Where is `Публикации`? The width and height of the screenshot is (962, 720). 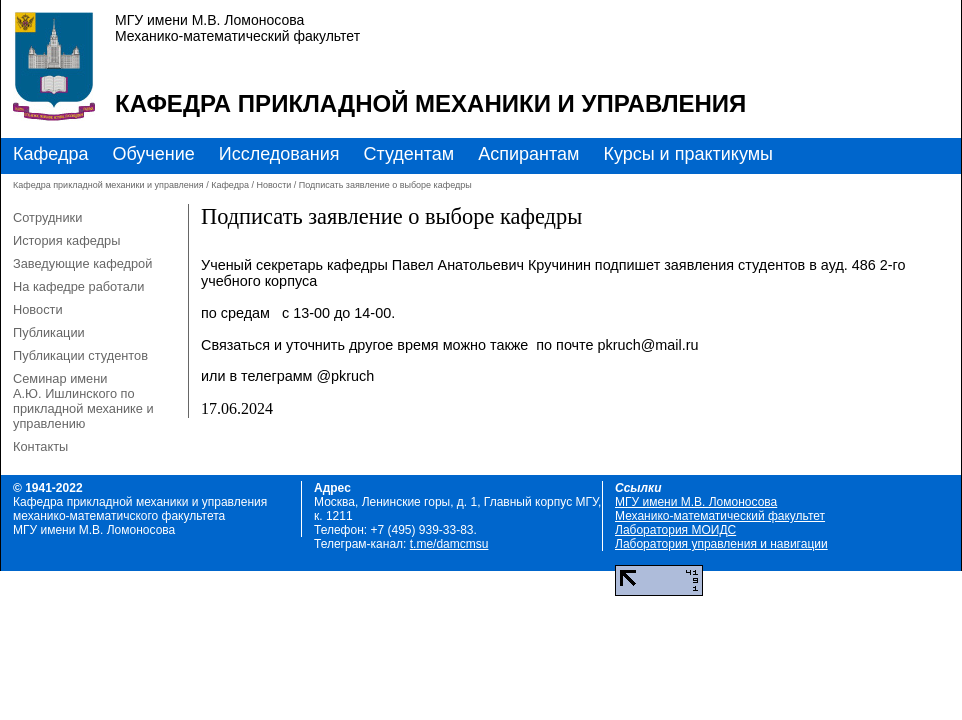 Публикации is located at coordinates (49, 332).